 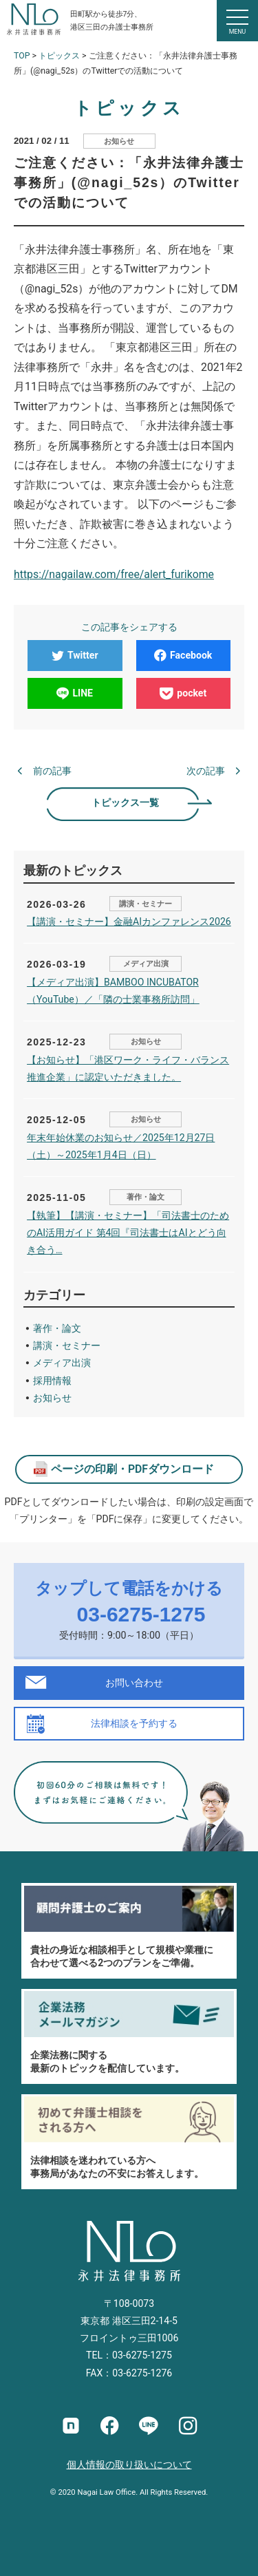 I want to click on 次の記事, so click(x=205, y=770).